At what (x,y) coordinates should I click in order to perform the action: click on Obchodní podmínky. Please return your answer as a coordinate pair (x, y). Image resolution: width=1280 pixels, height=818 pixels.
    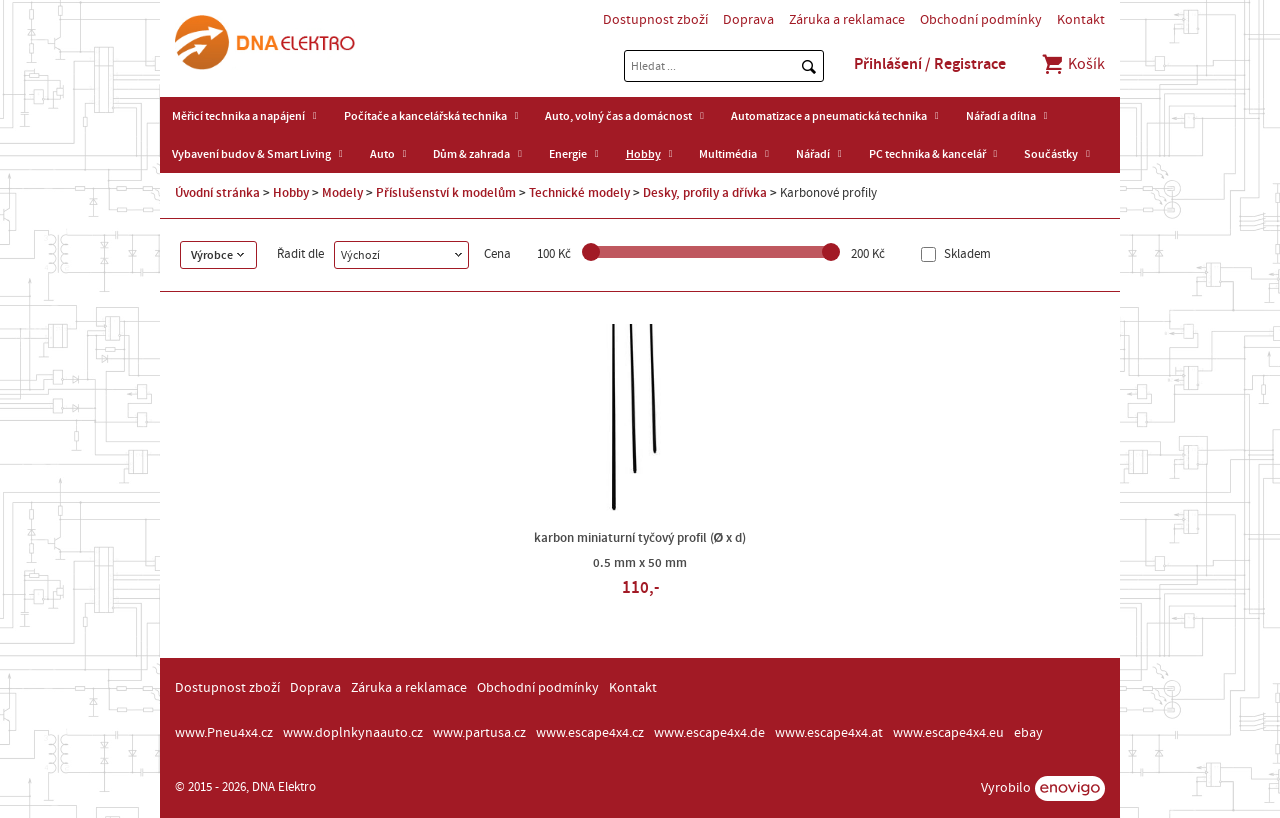
    Looking at the image, I should click on (981, 20).